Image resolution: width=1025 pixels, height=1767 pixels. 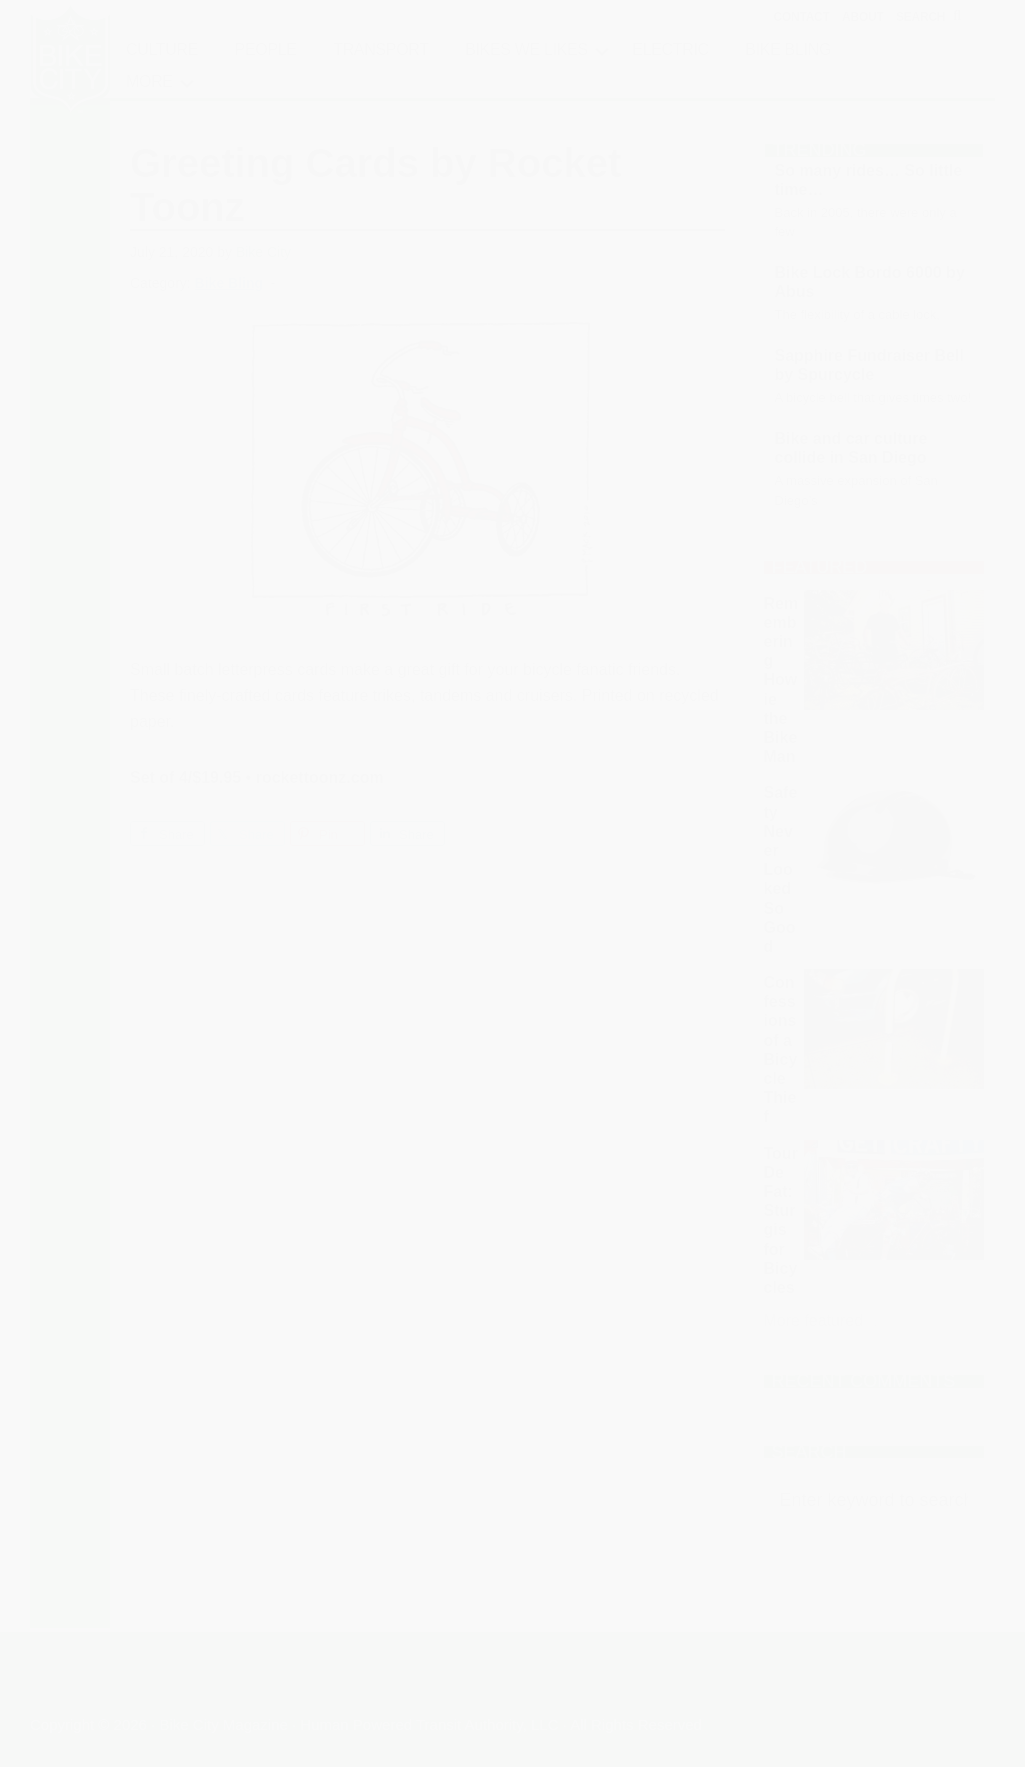 What do you see at coordinates (814, 1320) in the screenshot?
I see `More featured` at bounding box center [814, 1320].